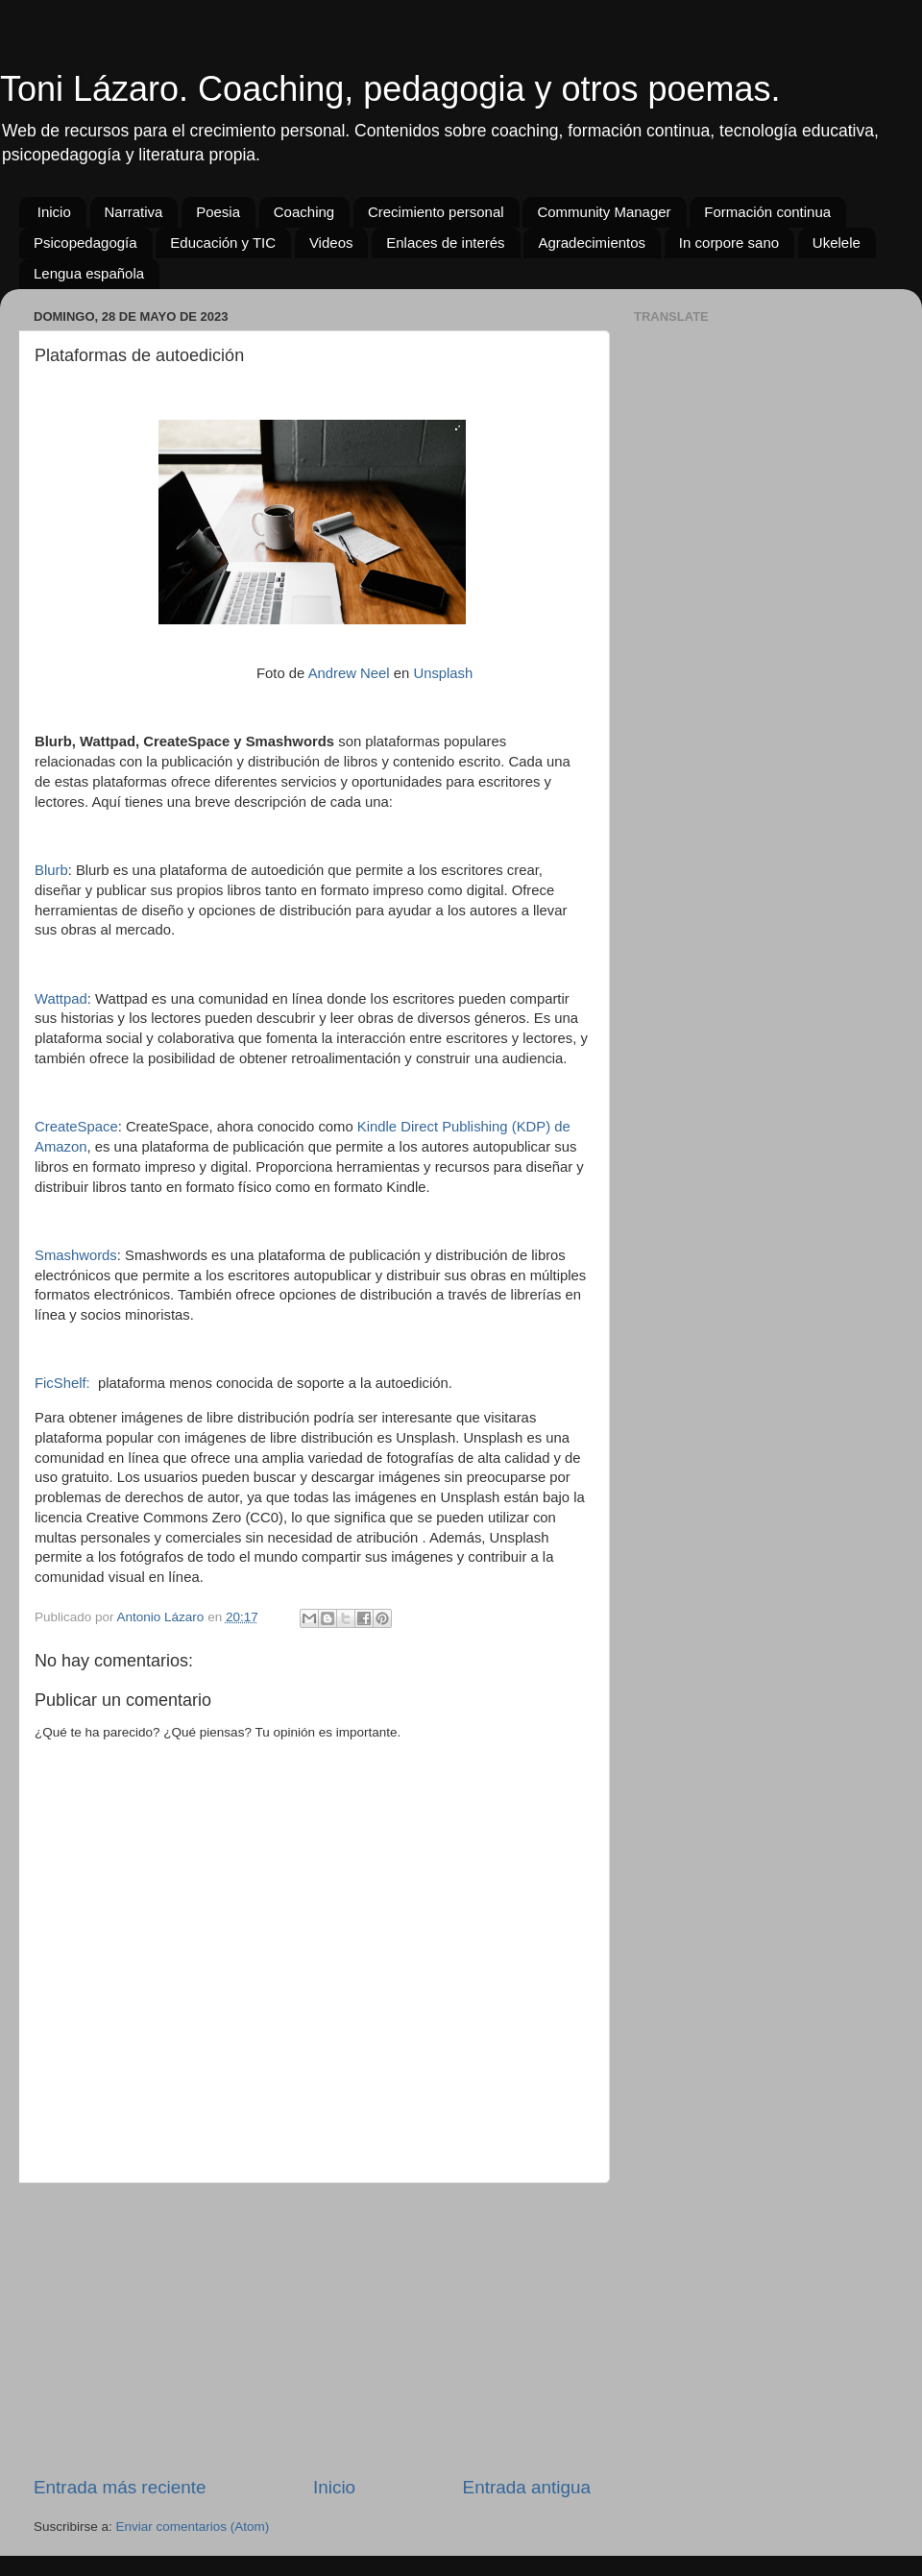 This screenshot has height=2576, width=922. Describe the element at coordinates (767, 212) in the screenshot. I see `Formación continua` at that location.